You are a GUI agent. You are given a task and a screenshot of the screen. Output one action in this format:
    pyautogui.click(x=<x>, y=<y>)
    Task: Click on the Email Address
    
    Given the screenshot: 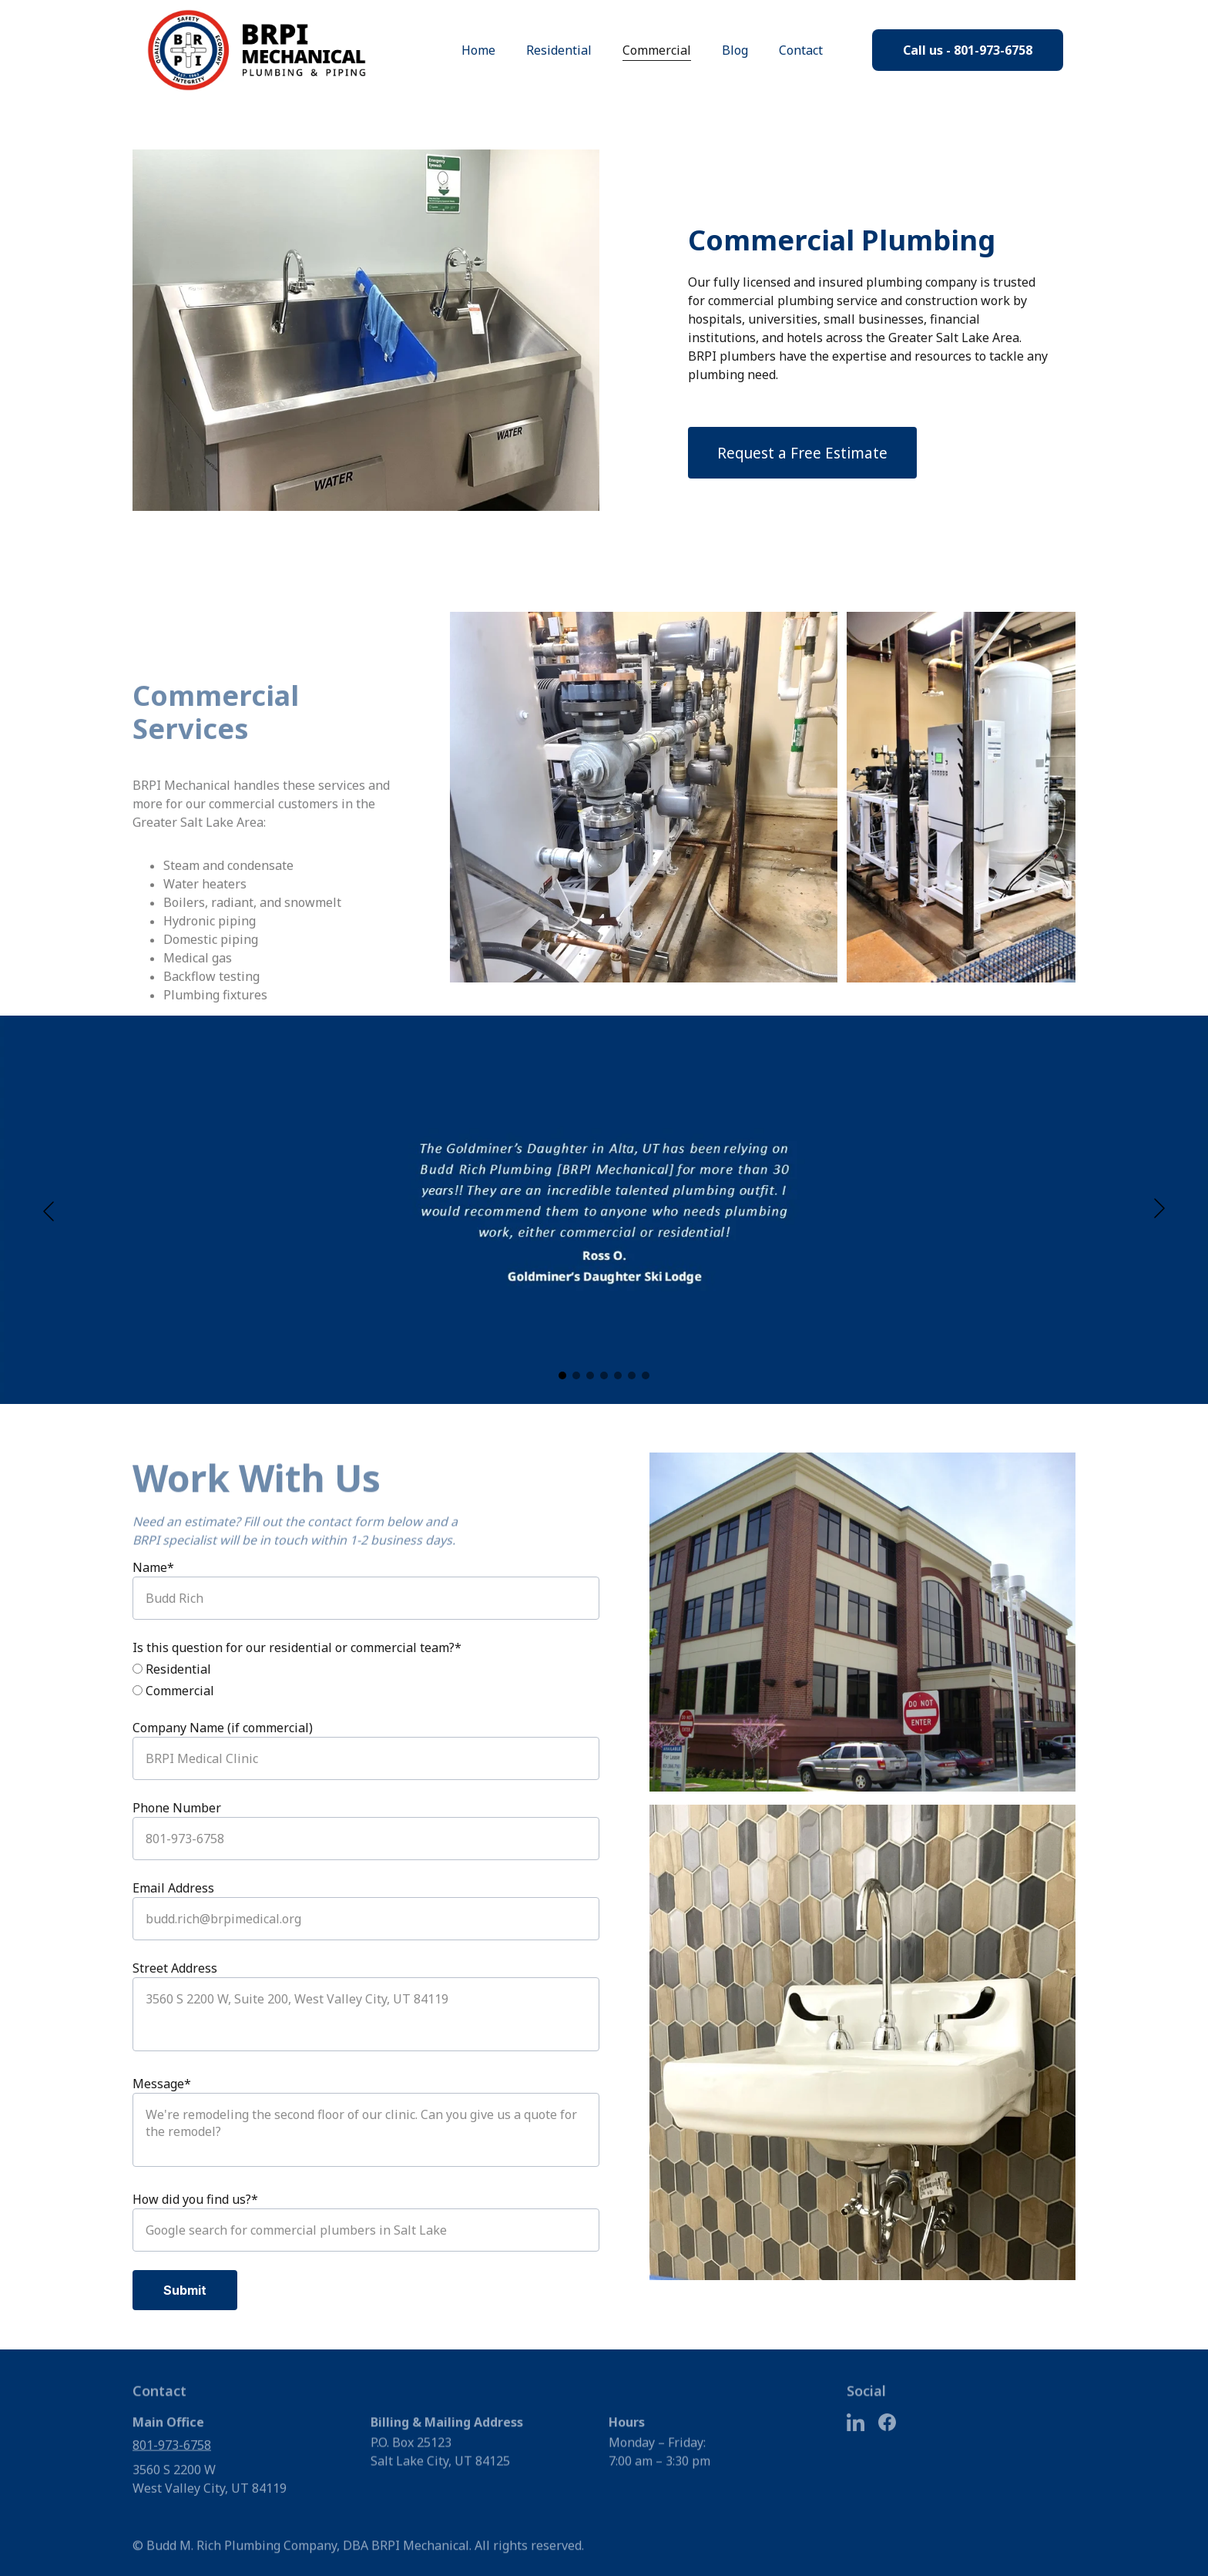 What is the action you would take?
    pyautogui.click(x=173, y=1887)
    